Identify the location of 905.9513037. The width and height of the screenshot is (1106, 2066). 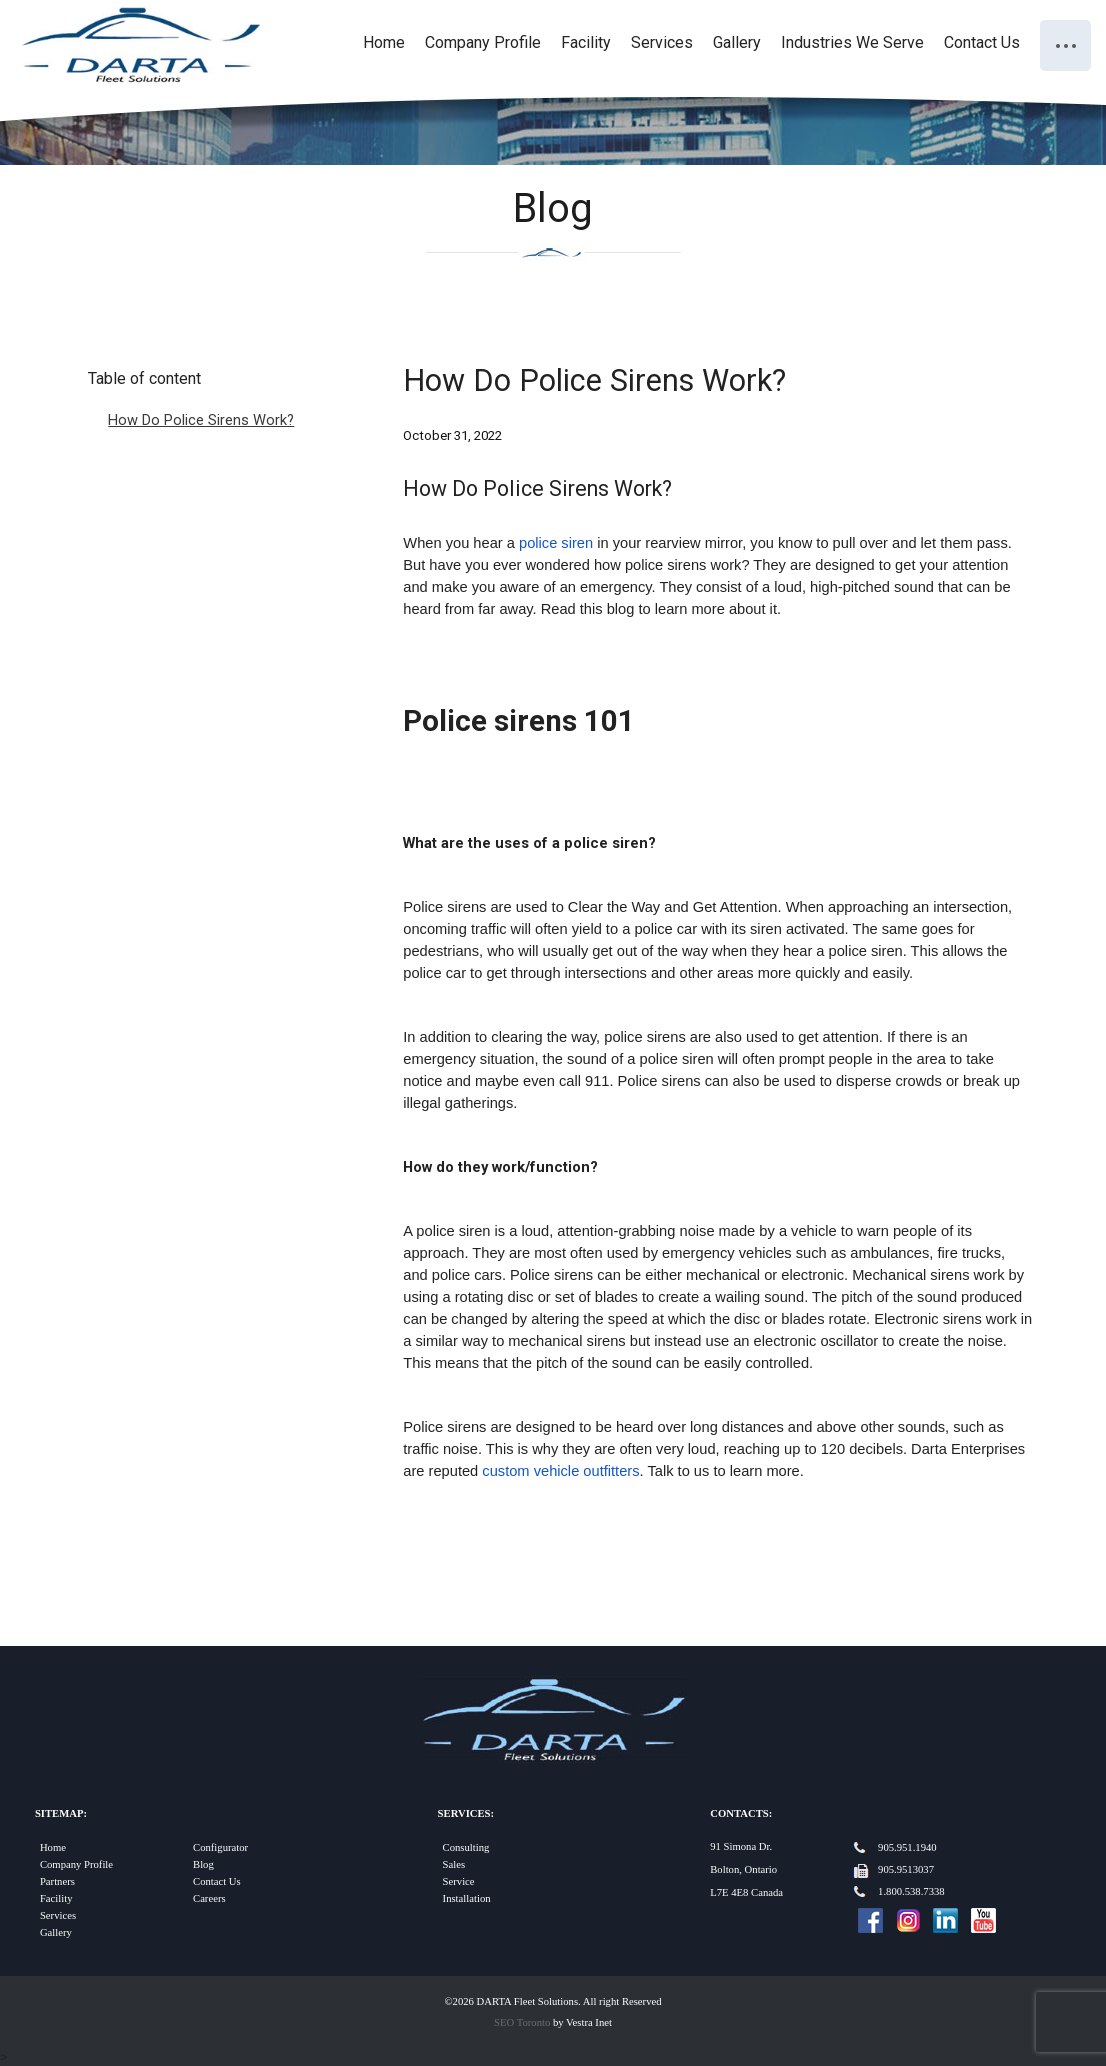
(906, 1869).